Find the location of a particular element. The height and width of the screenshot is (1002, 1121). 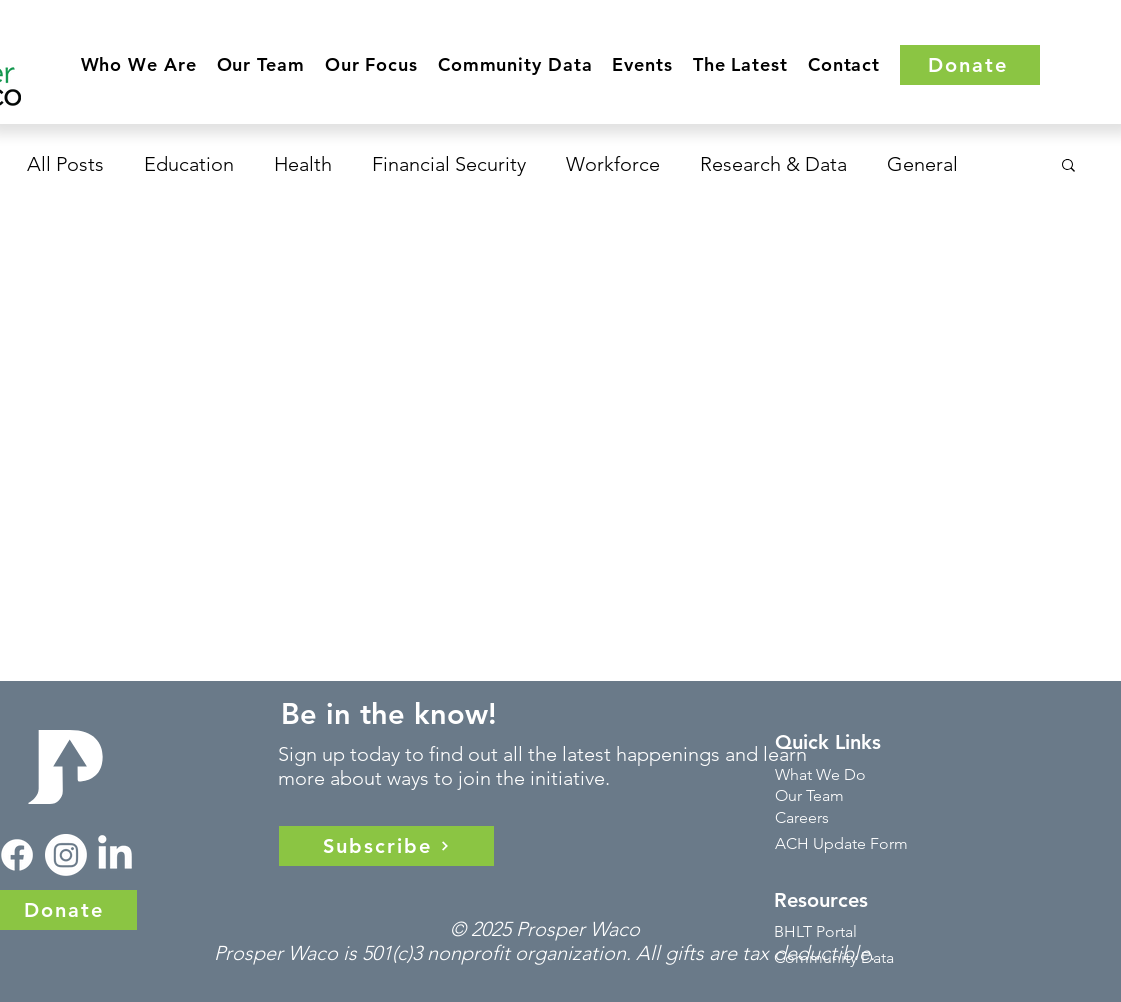

Education is located at coordinates (189, 164).